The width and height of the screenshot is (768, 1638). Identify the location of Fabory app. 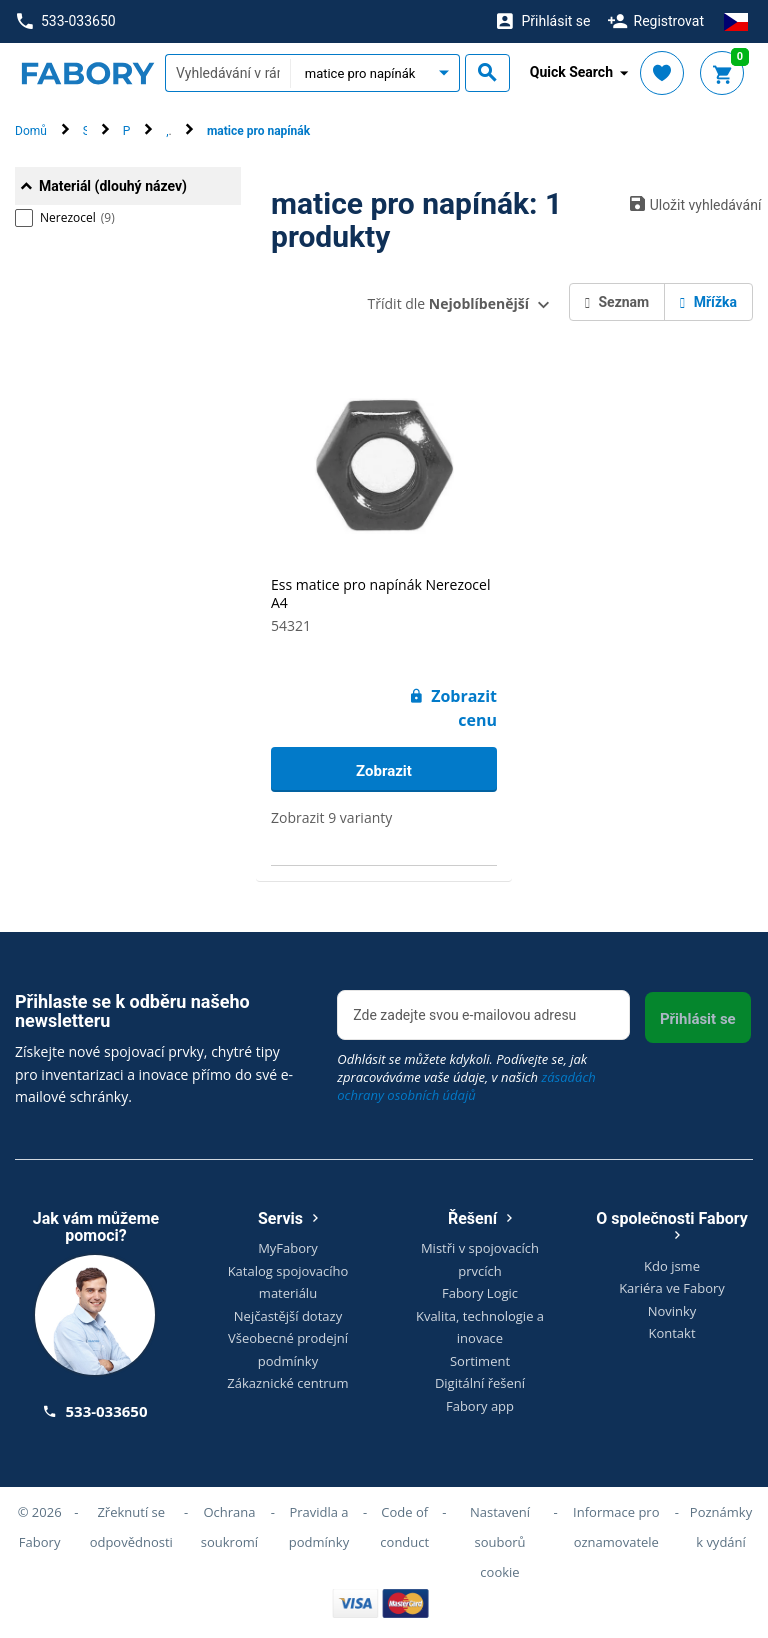
(480, 1406).